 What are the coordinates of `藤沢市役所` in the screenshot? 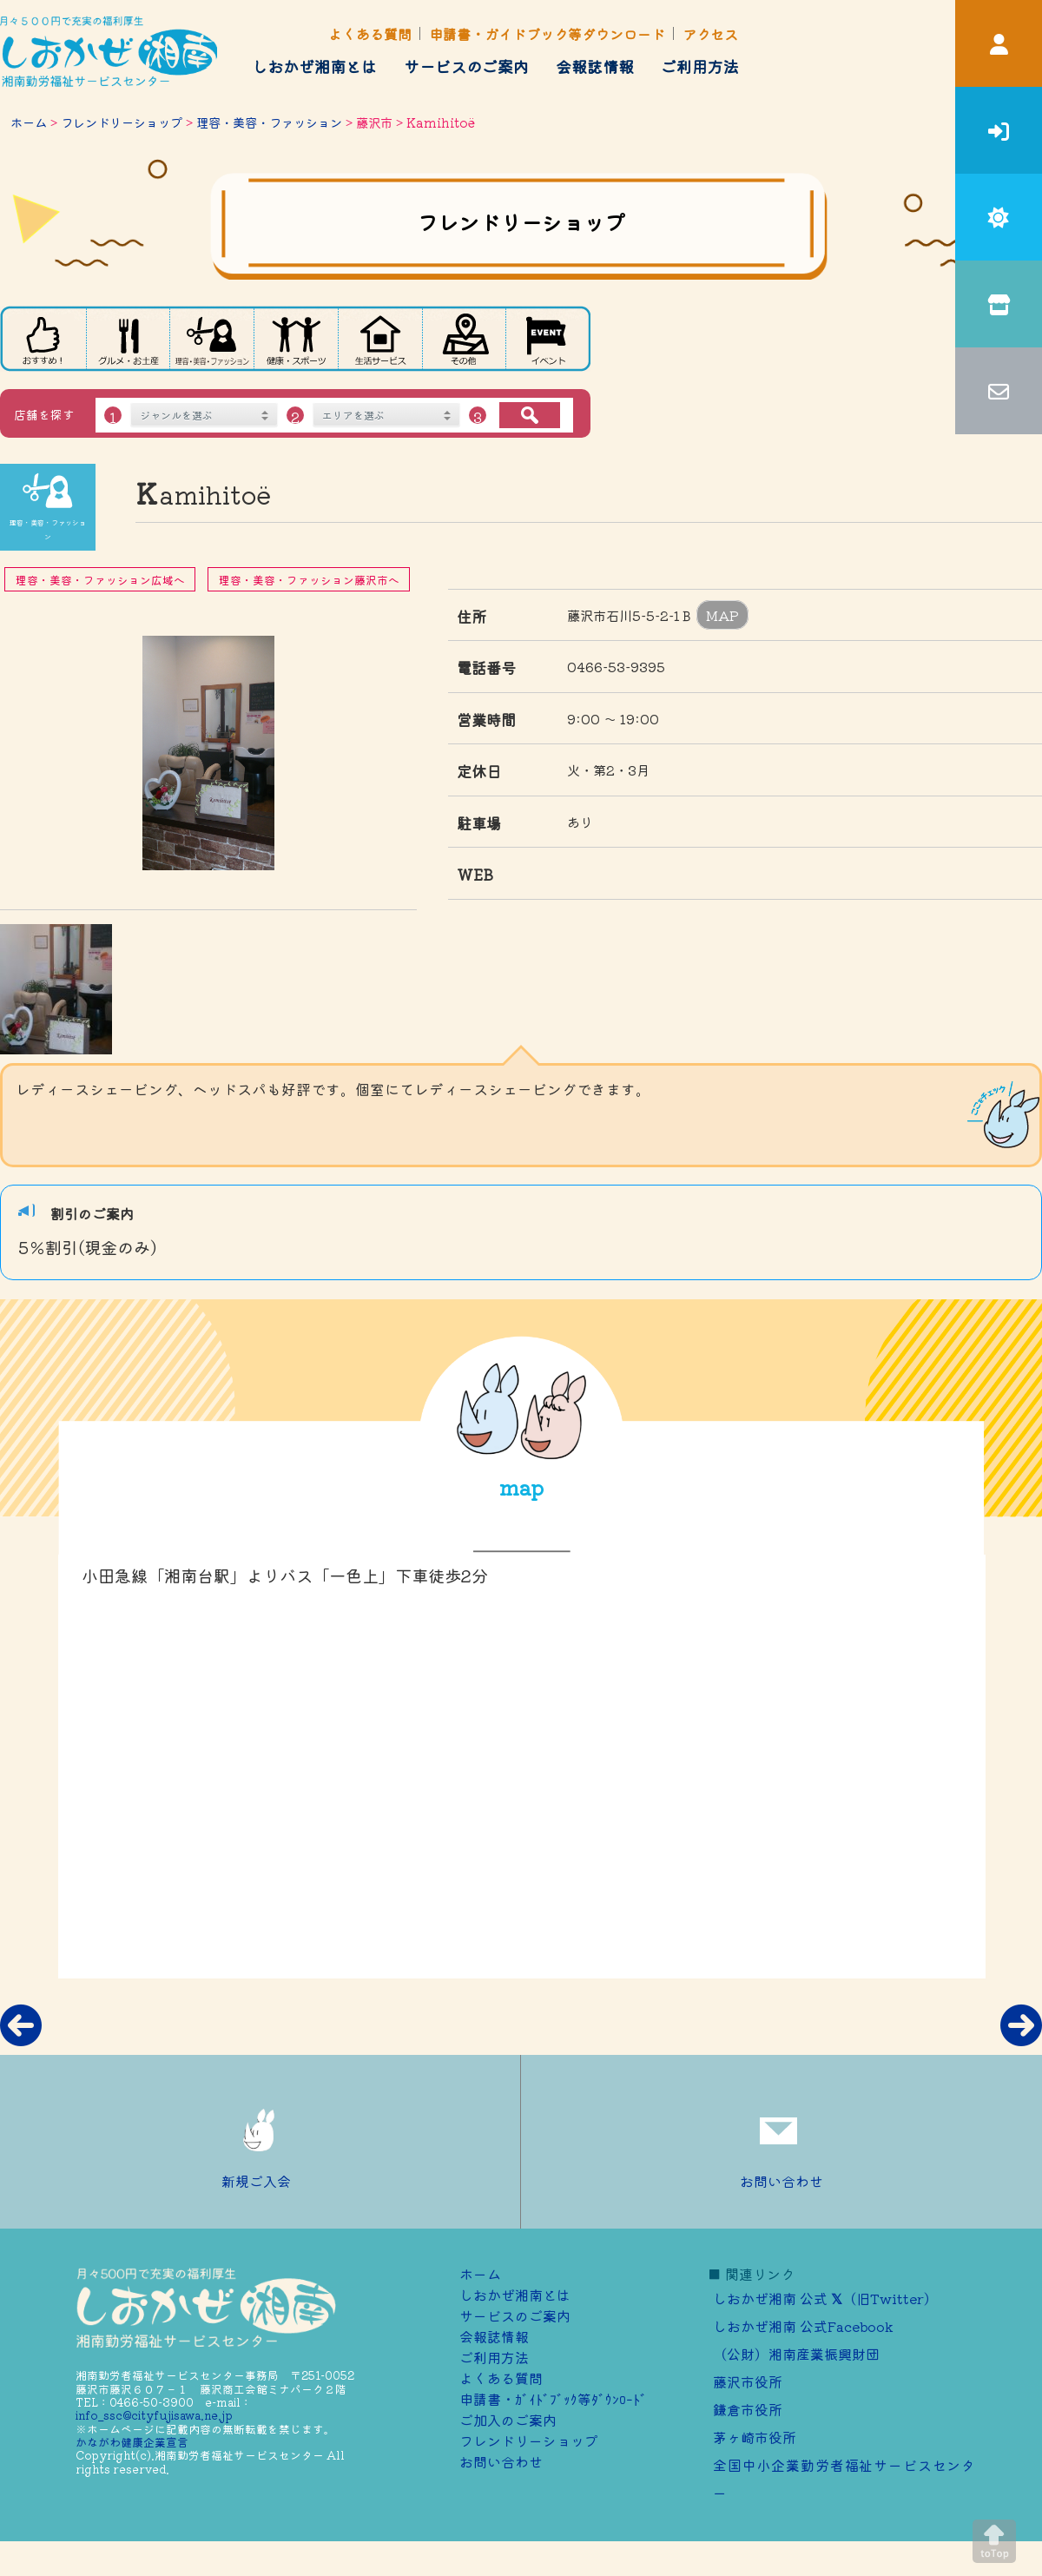 It's located at (747, 2381).